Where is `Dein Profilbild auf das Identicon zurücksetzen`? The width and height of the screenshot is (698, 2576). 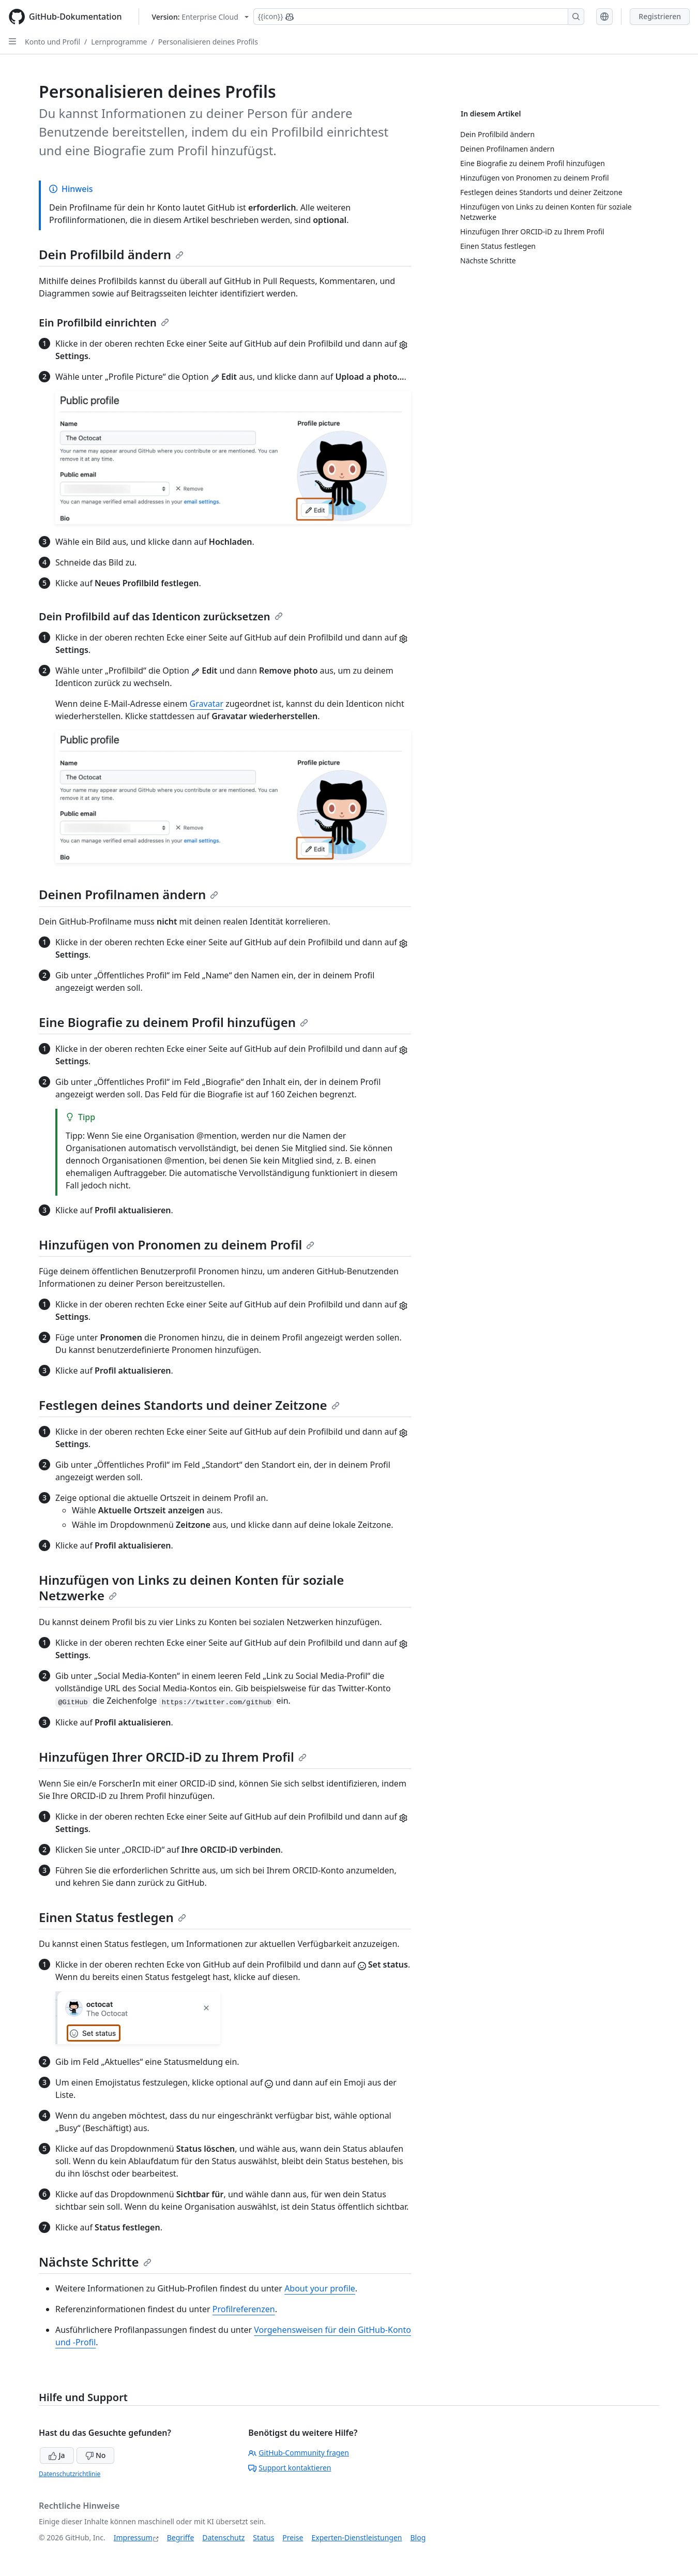 Dein Profilbild auf das Identicon zurücksetzen is located at coordinates (161, 616).